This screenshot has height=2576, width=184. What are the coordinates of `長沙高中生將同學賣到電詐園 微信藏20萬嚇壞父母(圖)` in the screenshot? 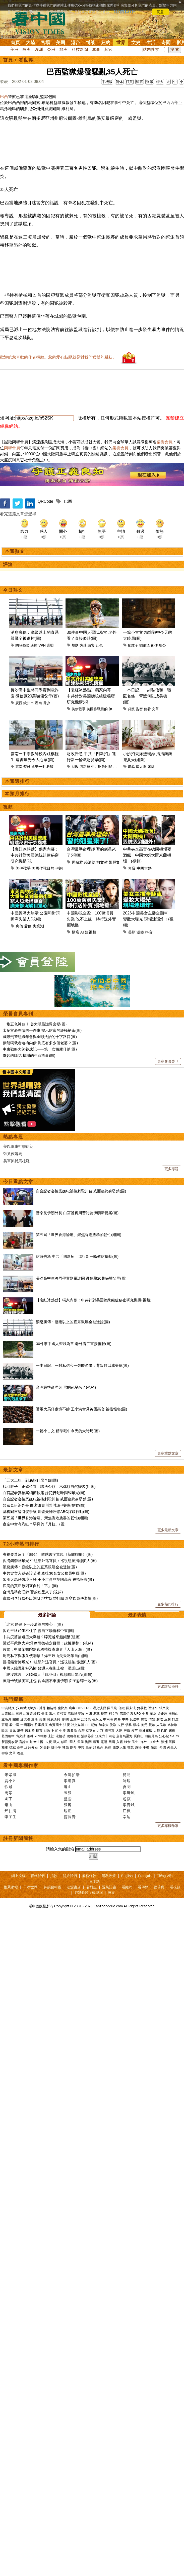 It's located at (81, 1278).